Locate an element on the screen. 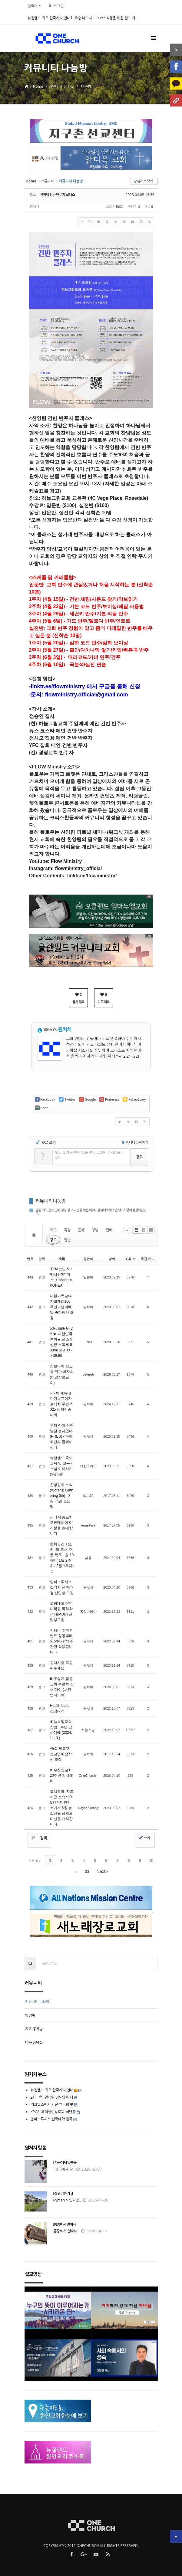 The height and width of the screenshot is (2576, 182). 마음 상담실 is located at coordinates (34, 2042).